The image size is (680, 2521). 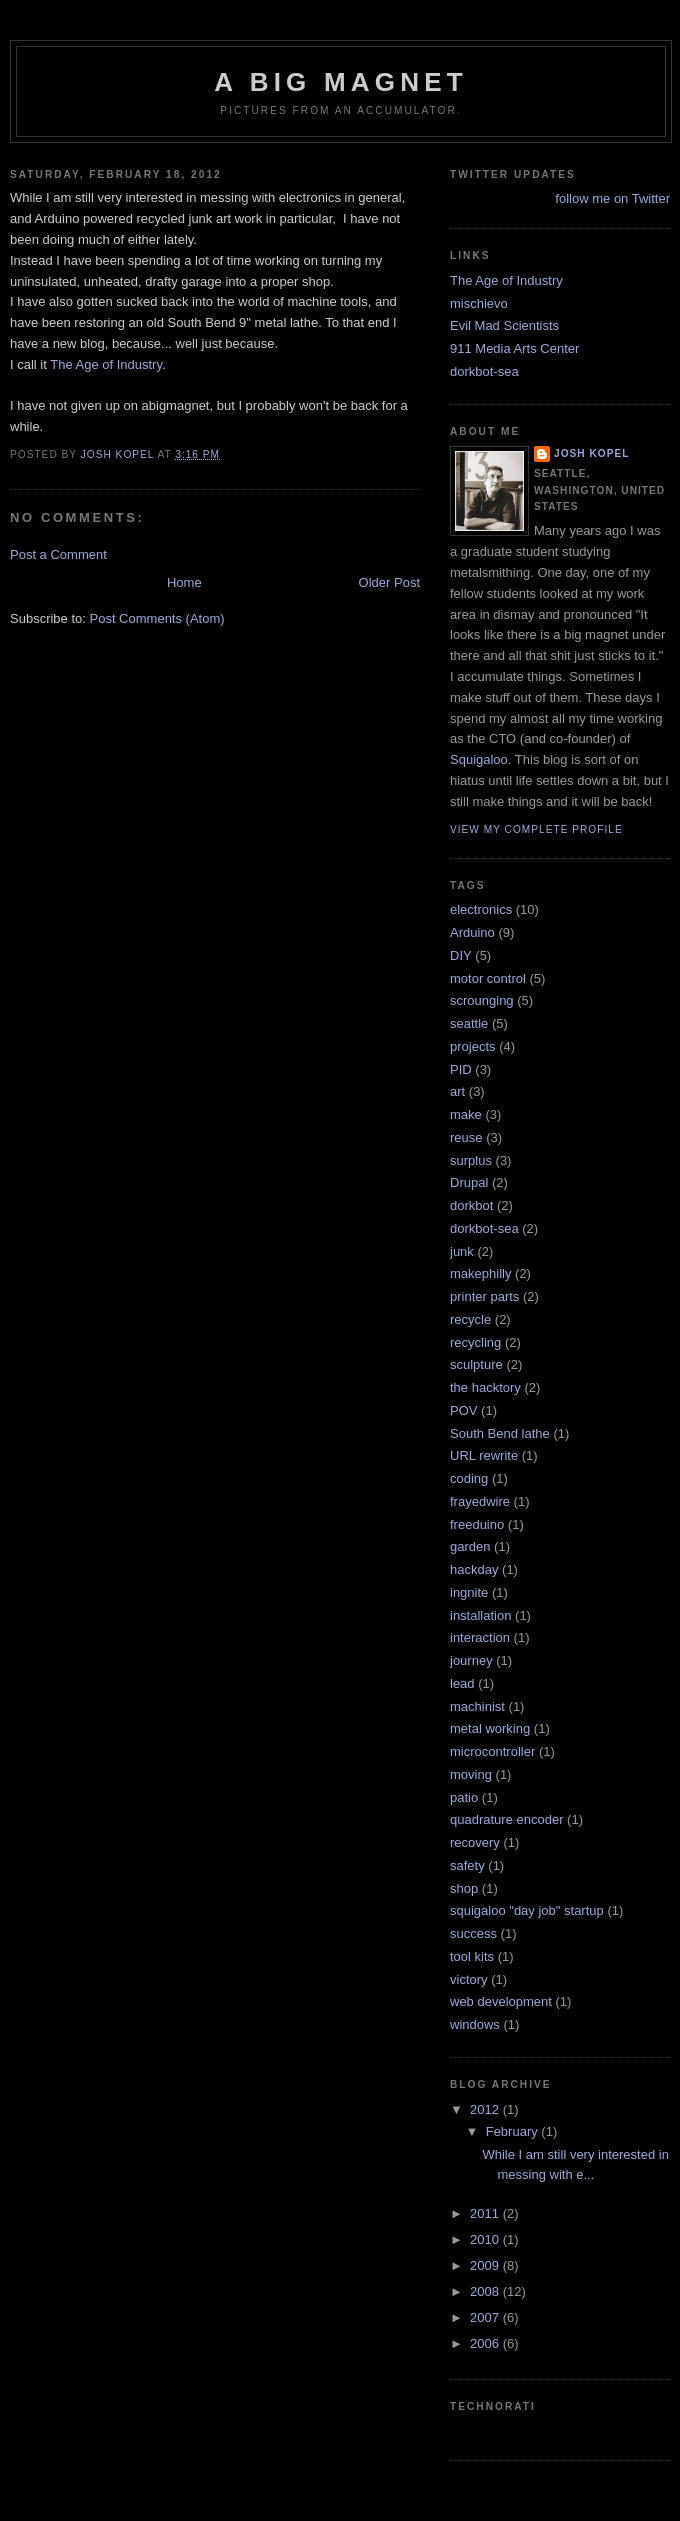 I want to click on freeduino, so click(x=477, y=1524).